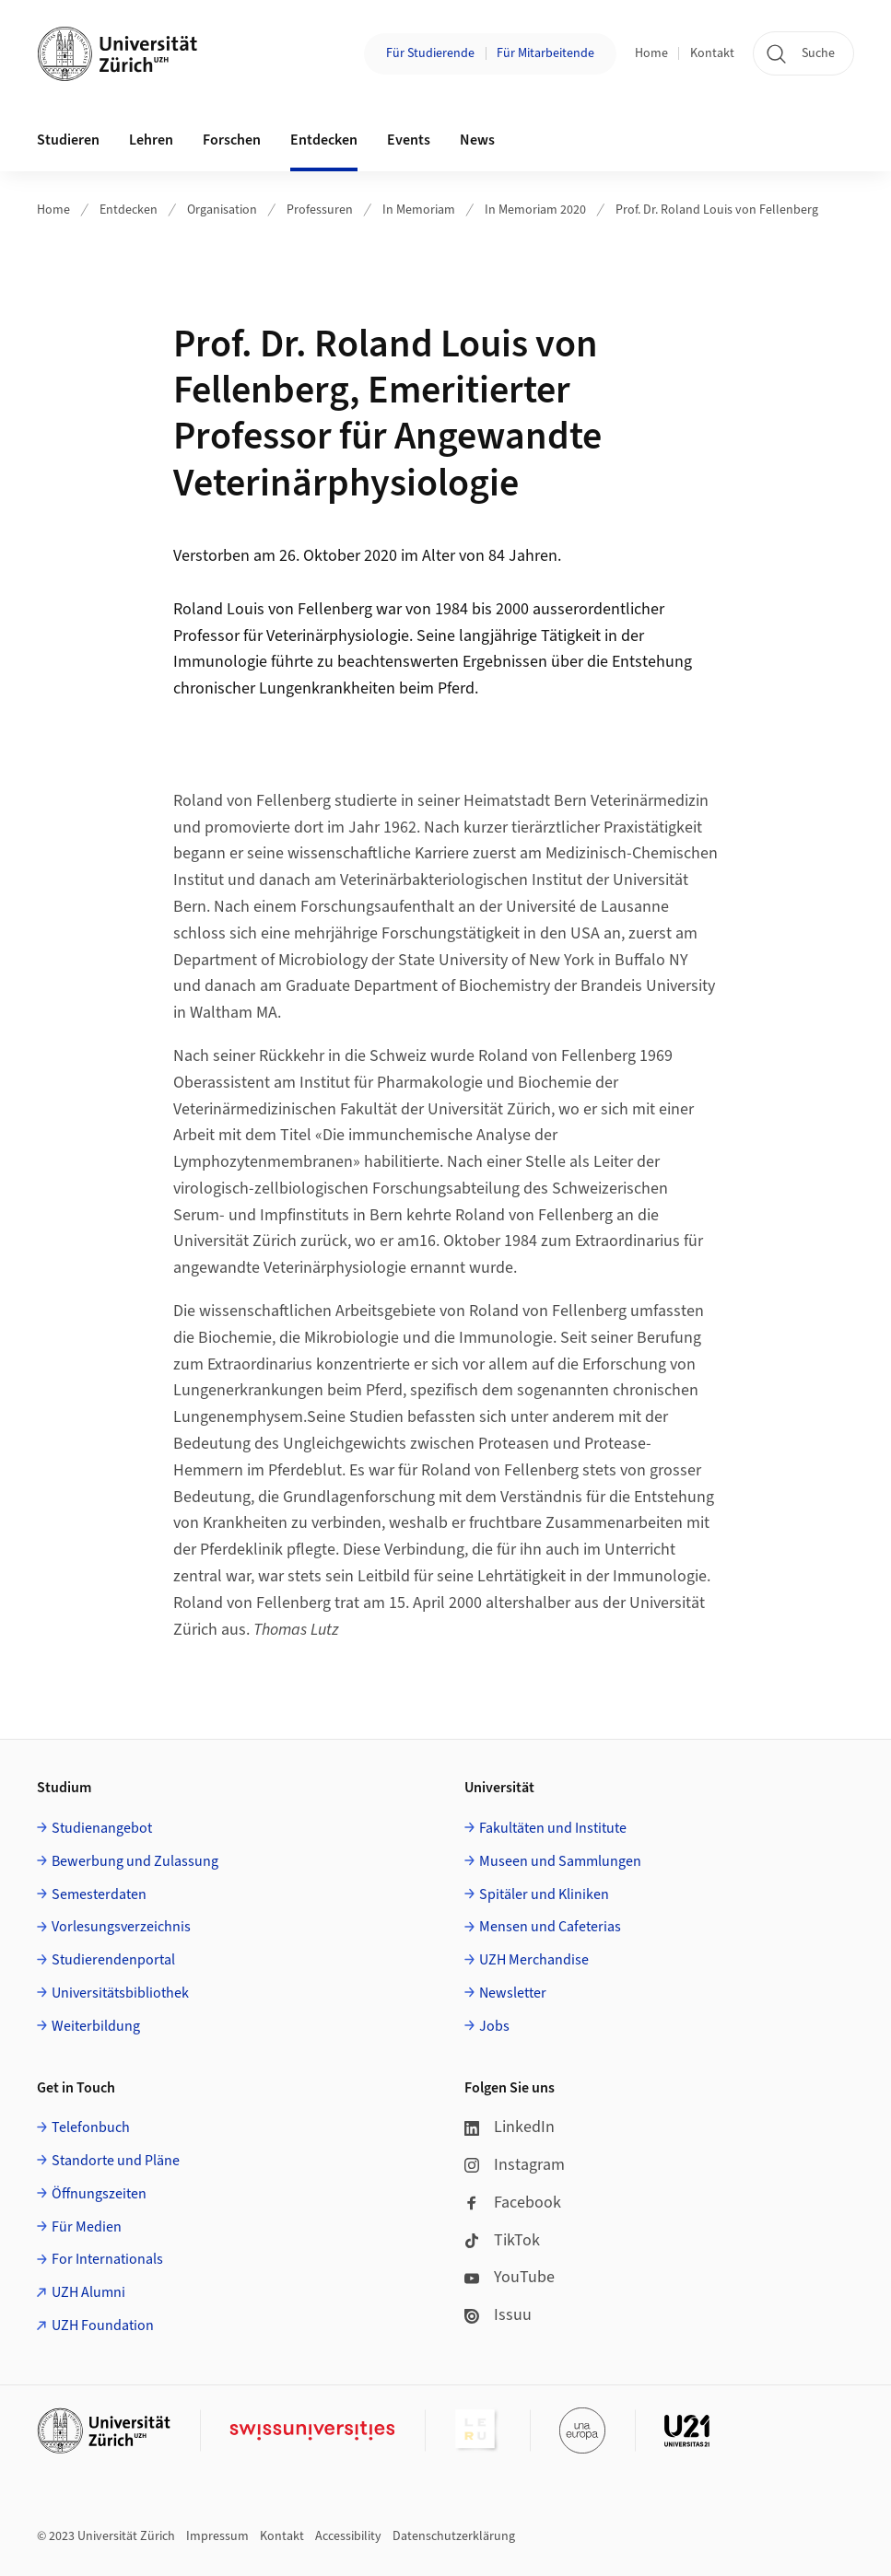 This screenshot has width=891, height=2576. Describe the element at coordinates (498, 2314) in the screenshot. I see `Issuu` at that location.